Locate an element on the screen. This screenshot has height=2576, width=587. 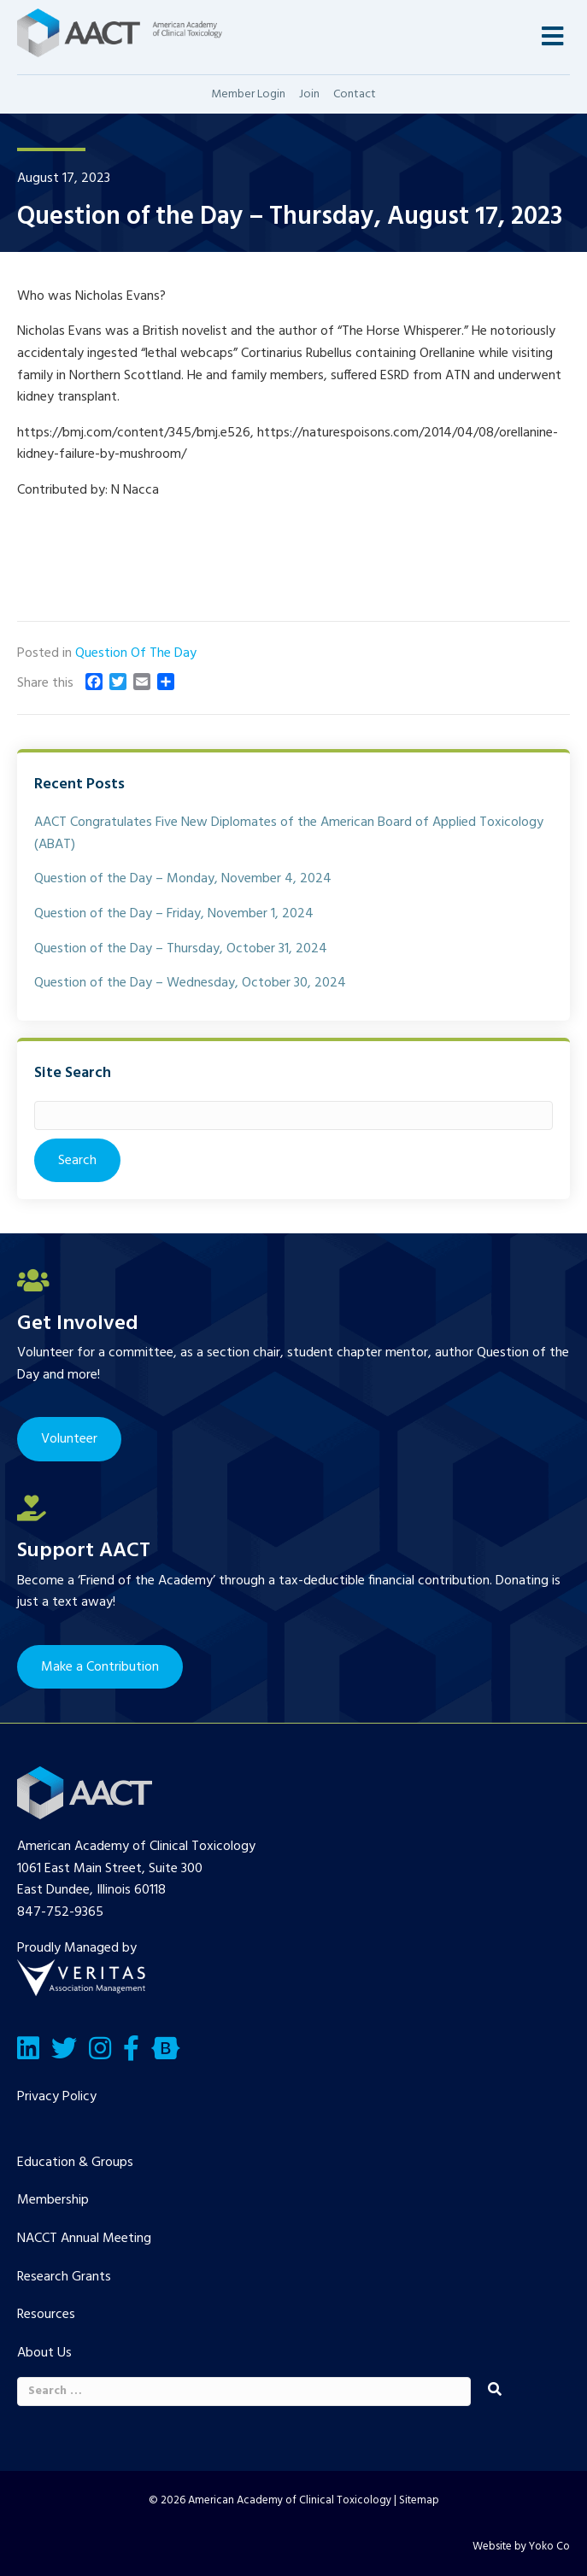
Research Grants [menuitem] is located at coordinates (64, 2277).